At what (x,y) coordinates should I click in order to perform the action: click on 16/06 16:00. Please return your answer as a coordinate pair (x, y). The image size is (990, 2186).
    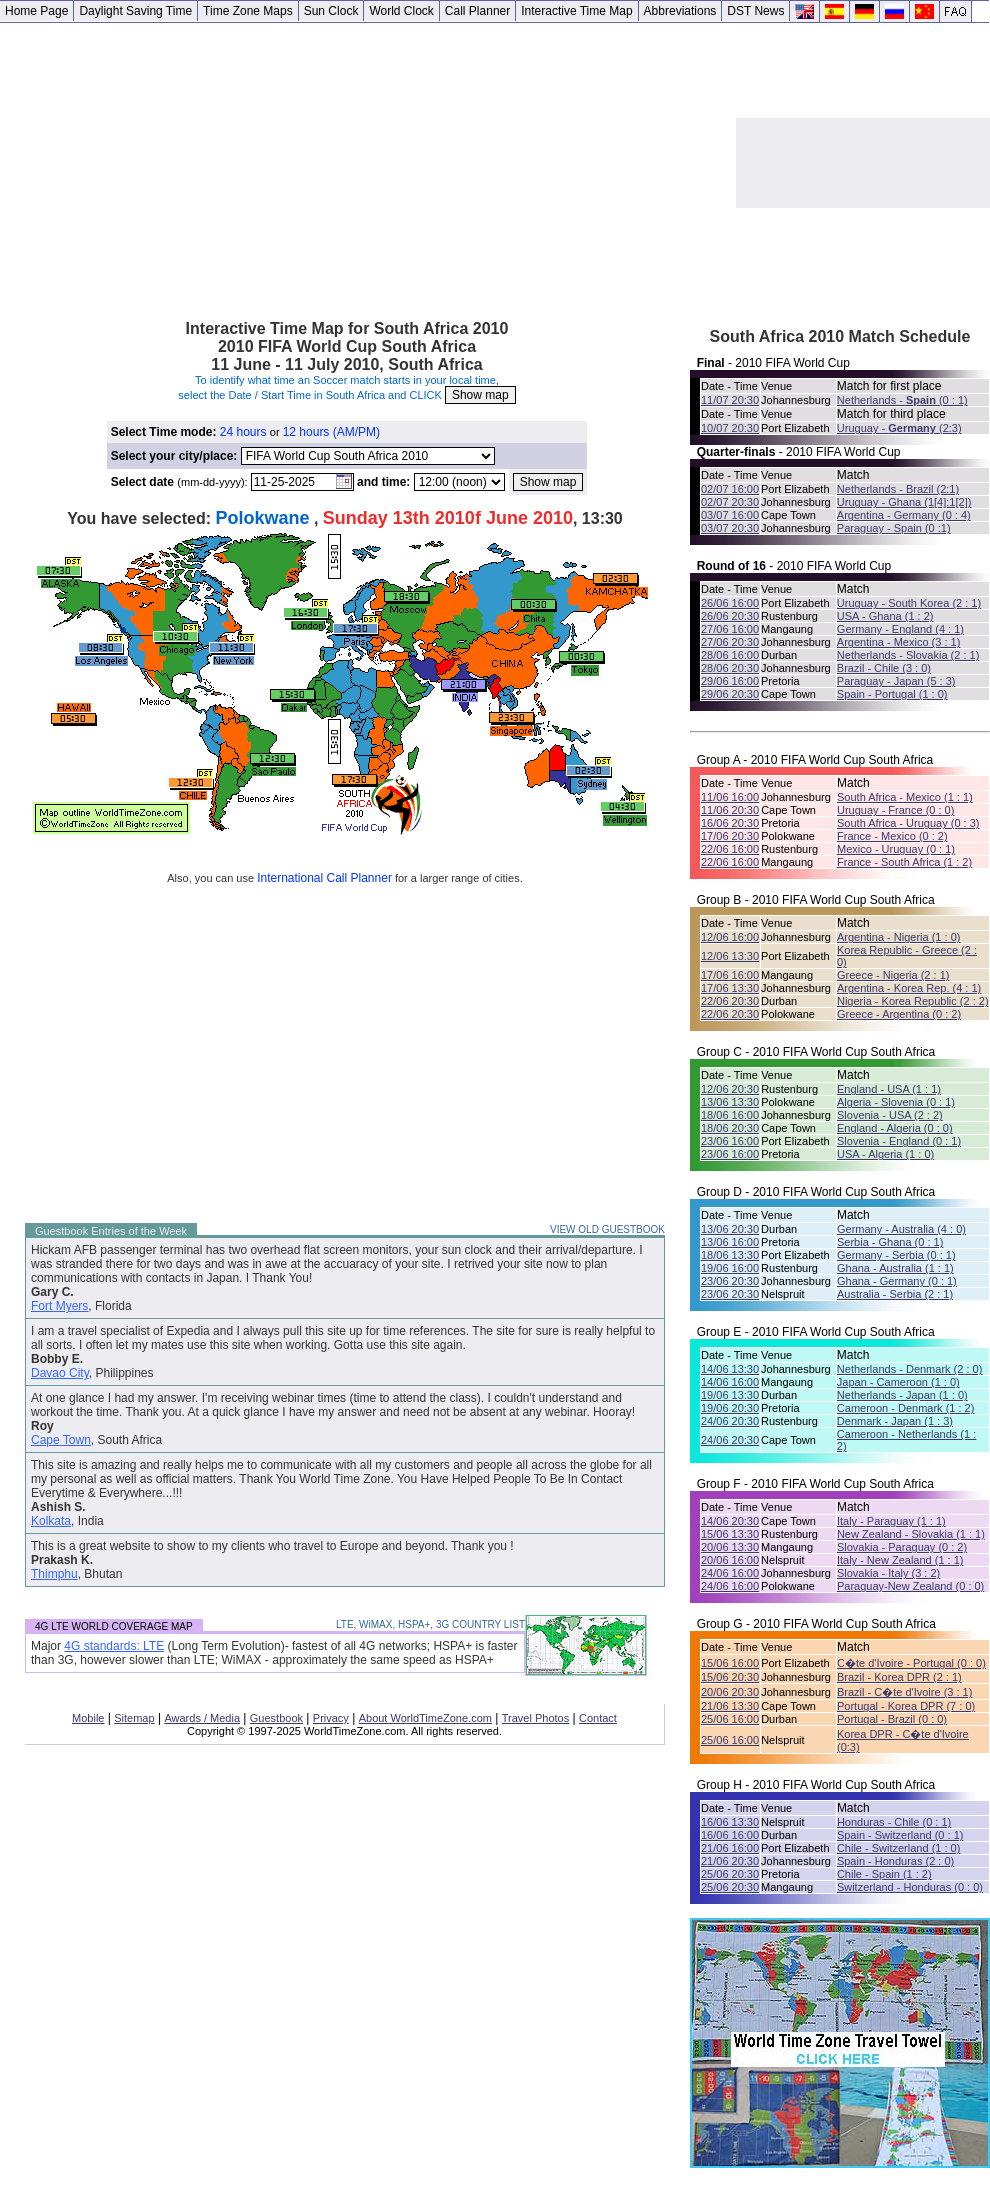
    Looking at the image, I should click on (730, 1835).